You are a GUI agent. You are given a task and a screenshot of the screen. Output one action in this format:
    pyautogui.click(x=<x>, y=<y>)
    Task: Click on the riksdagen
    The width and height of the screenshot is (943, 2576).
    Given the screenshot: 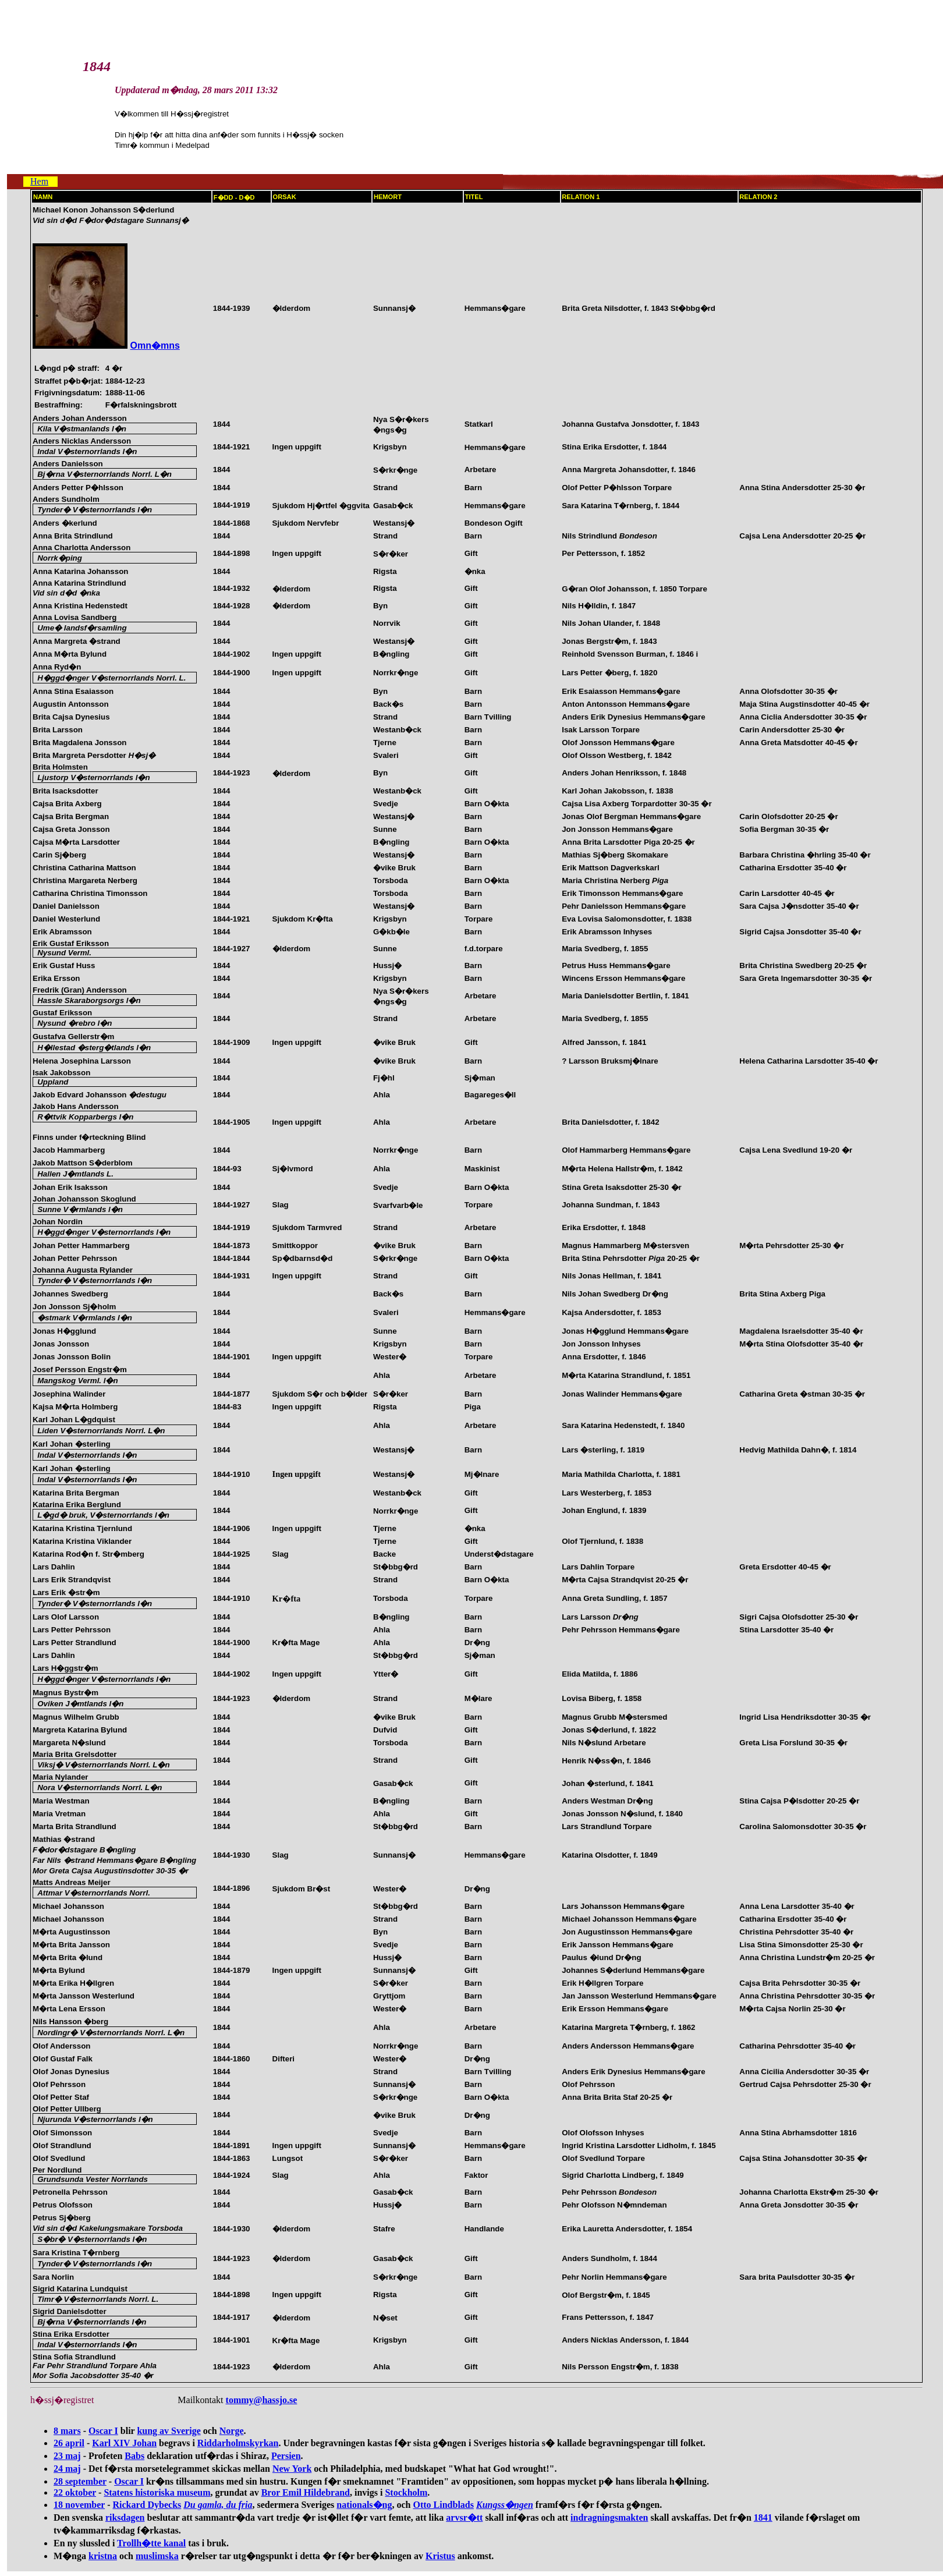 What is the action you would take?
    pyautogui.click(x=125, y=2517)
    